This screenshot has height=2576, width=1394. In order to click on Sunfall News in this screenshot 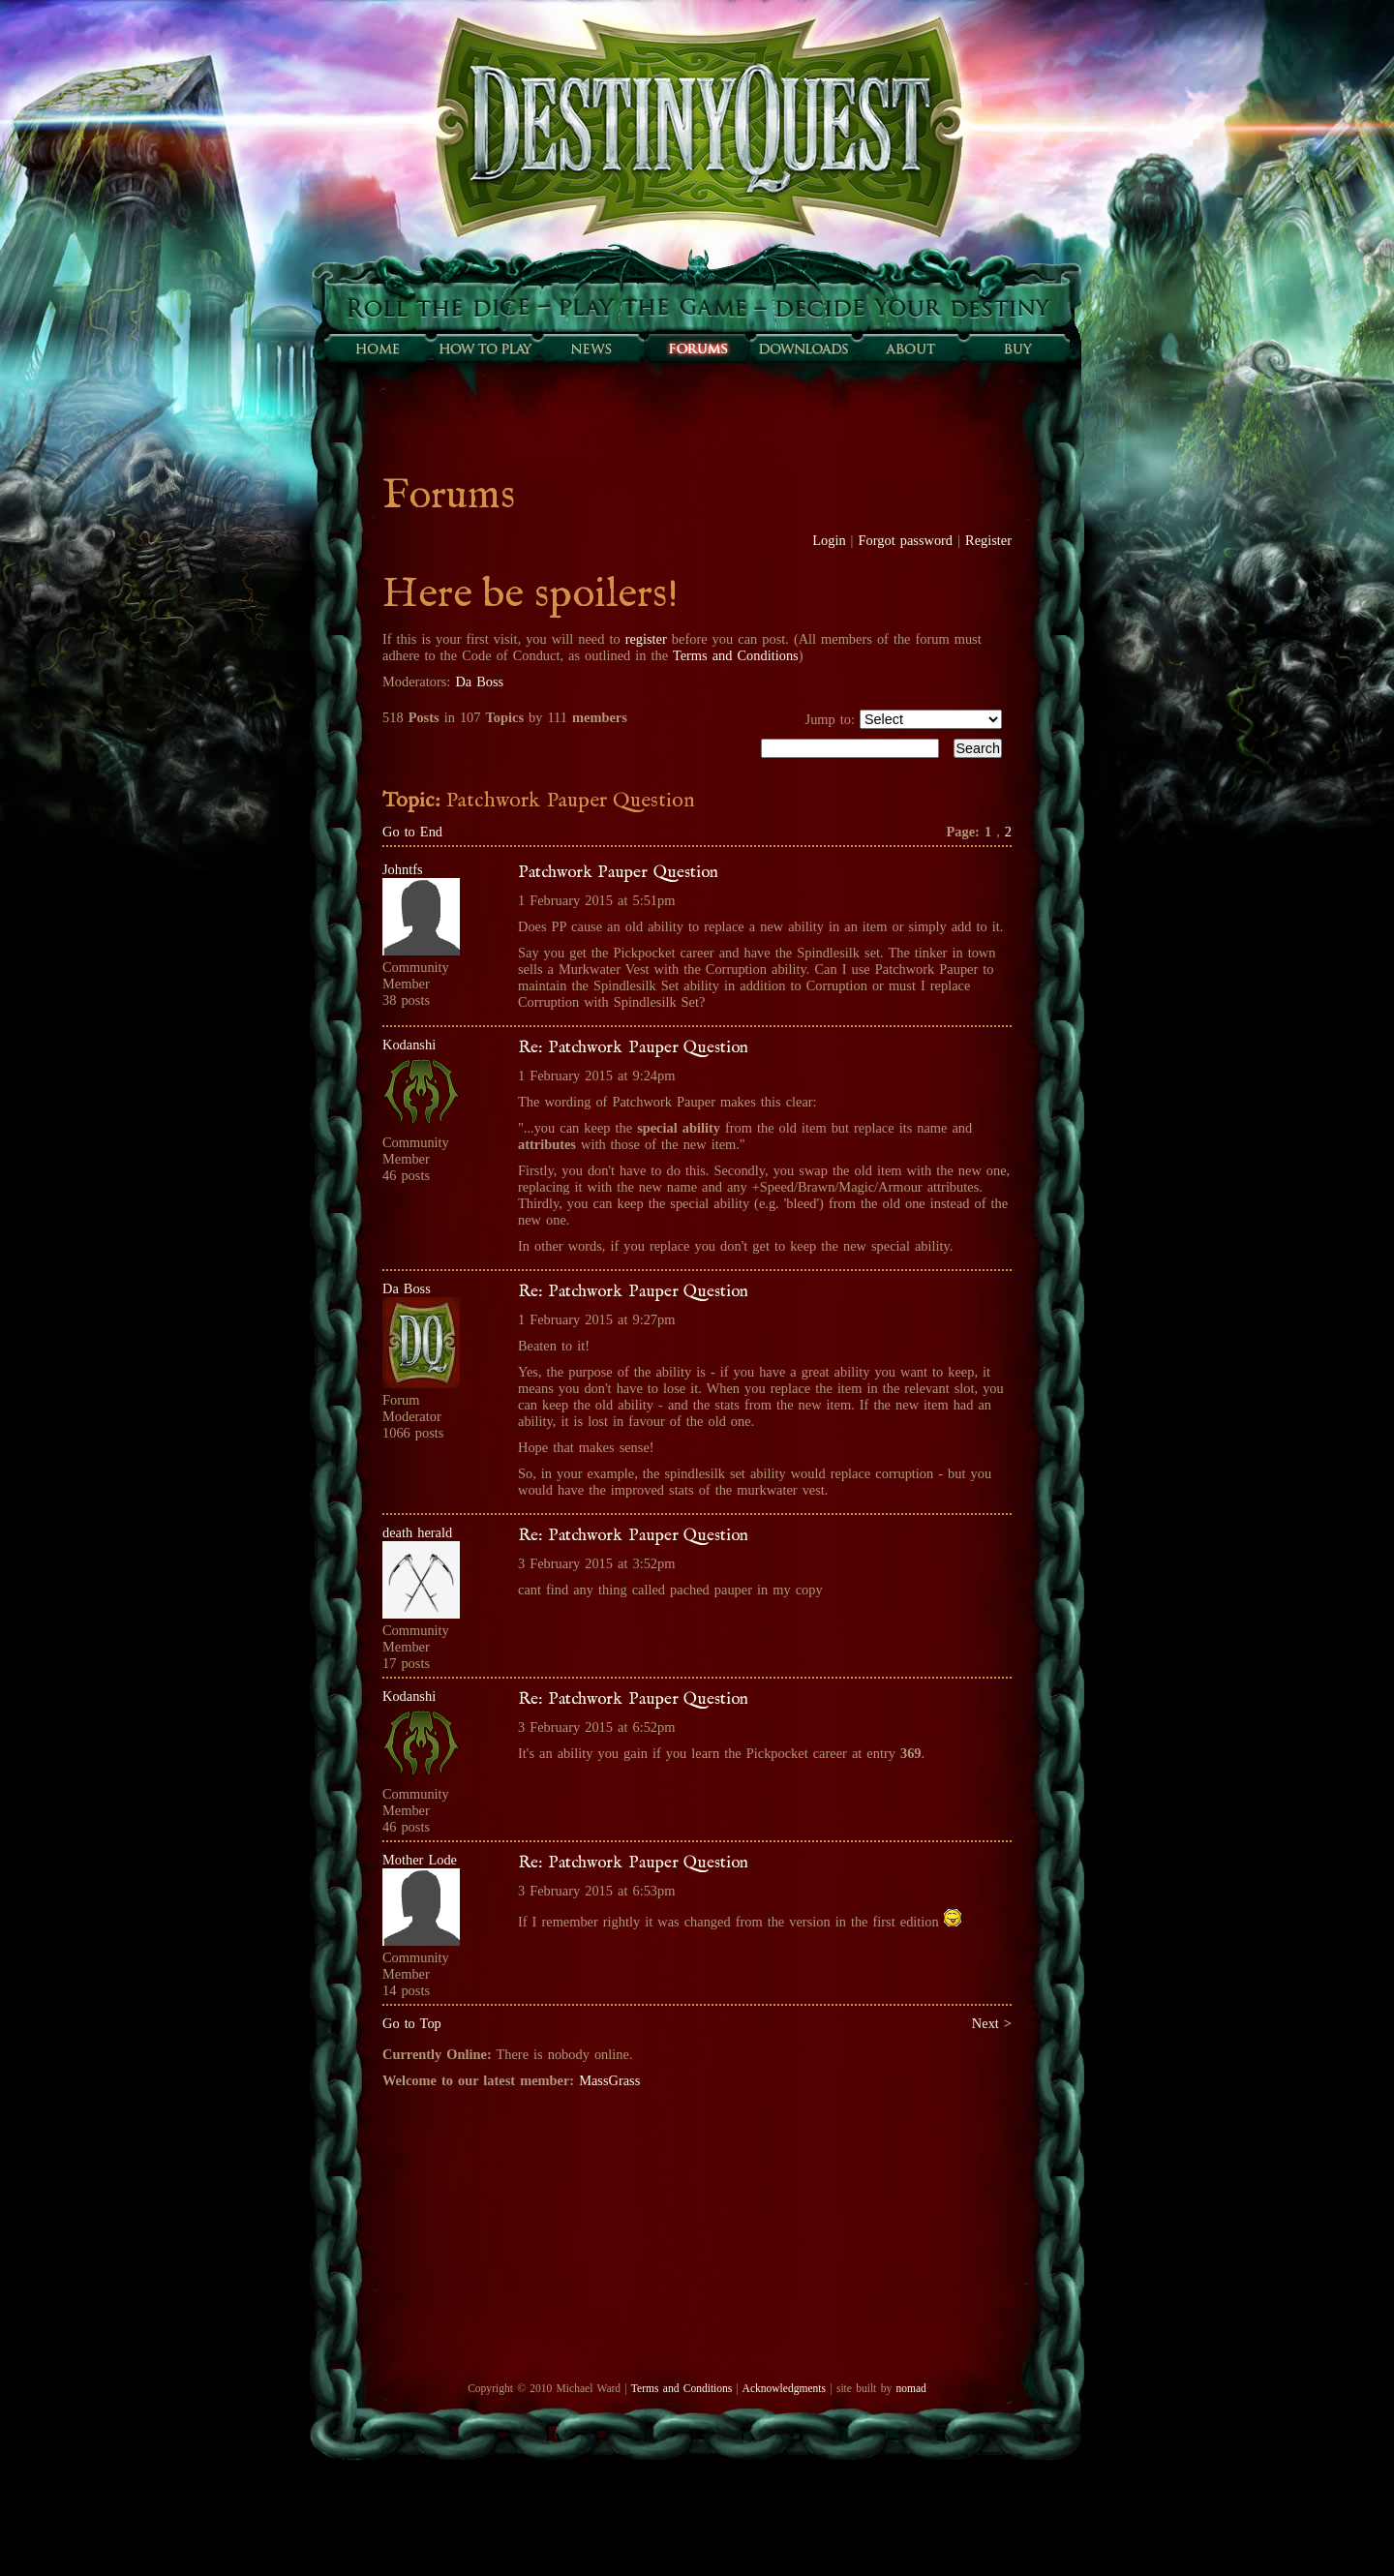, I will do `click(590, 348)`.